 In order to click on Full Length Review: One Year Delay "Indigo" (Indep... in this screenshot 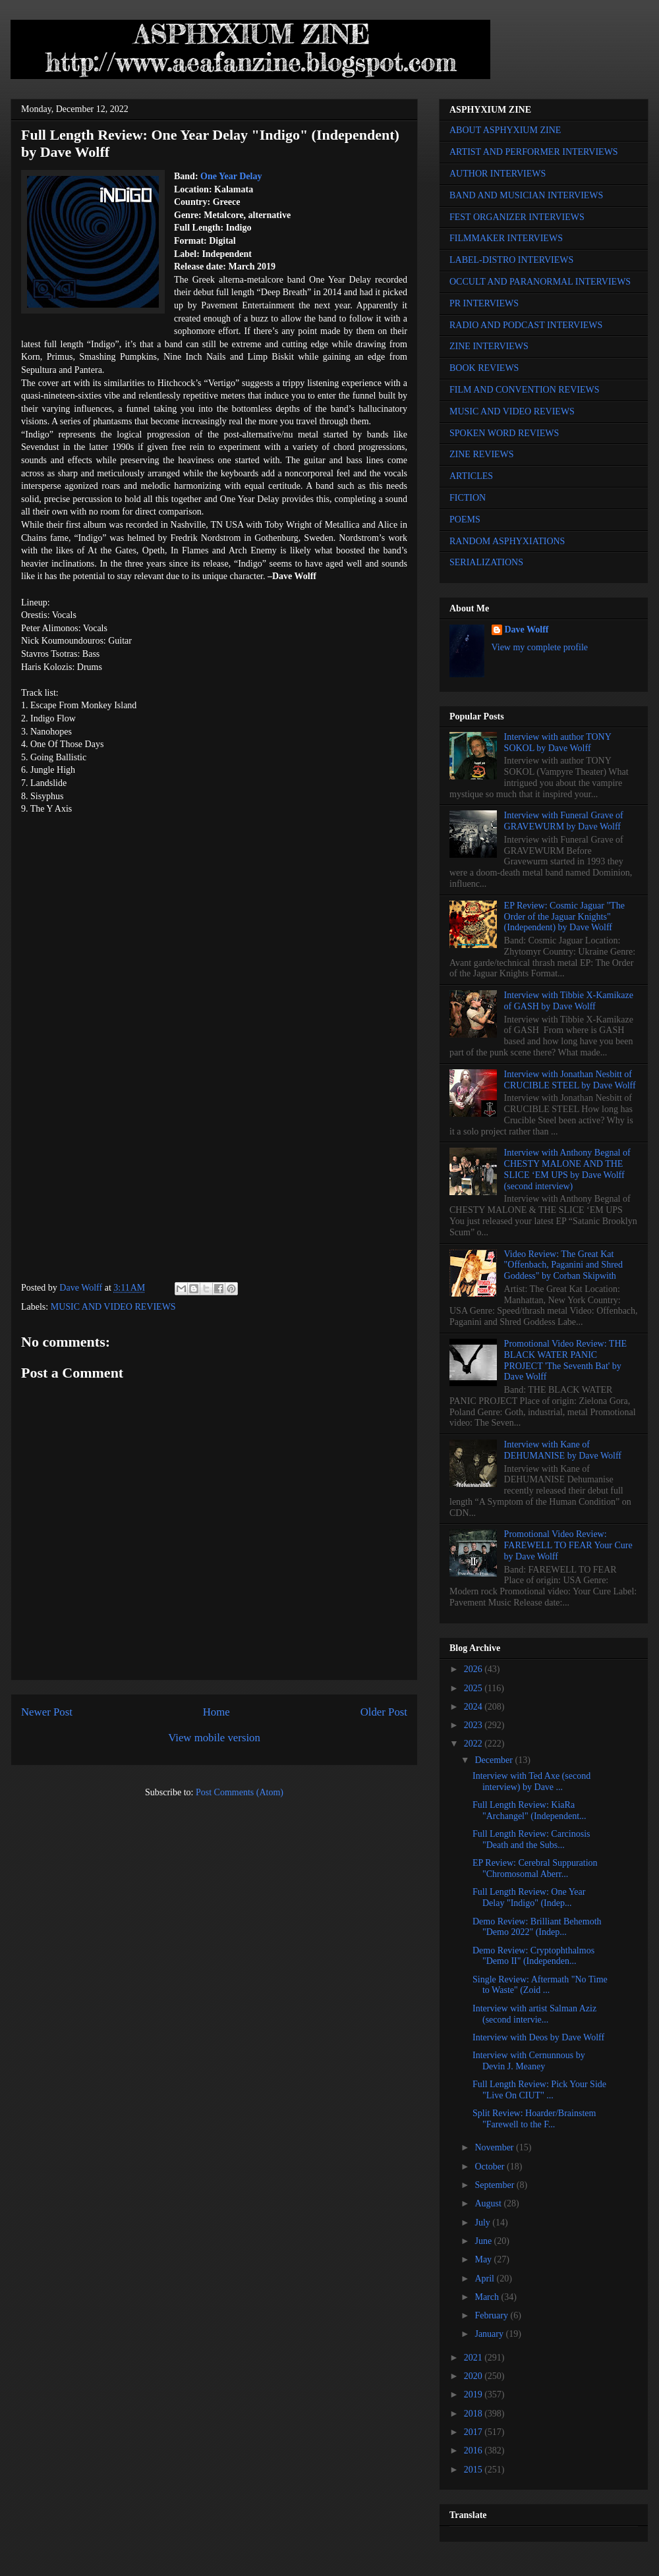, I will do `click(529, 1897)`.